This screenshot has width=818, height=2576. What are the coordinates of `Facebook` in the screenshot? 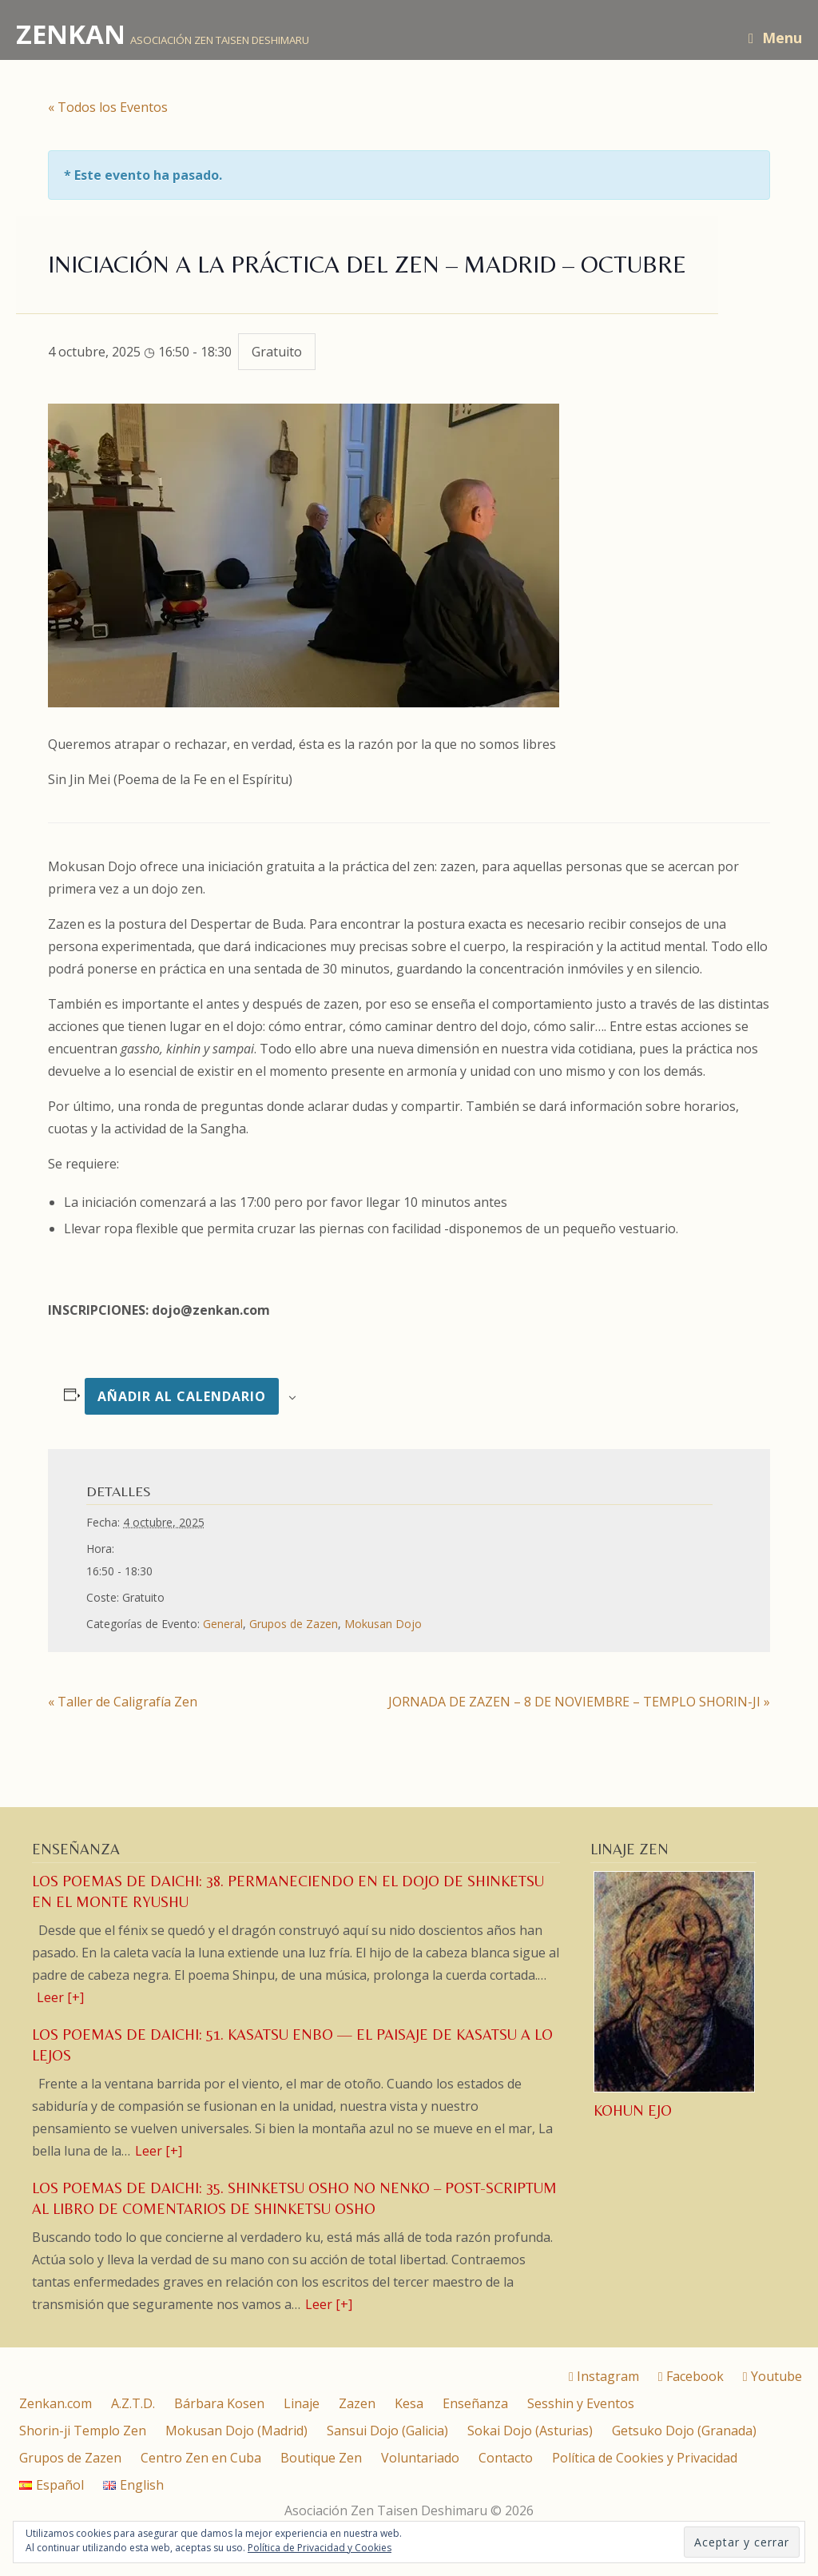 It's located at (691, 2376).